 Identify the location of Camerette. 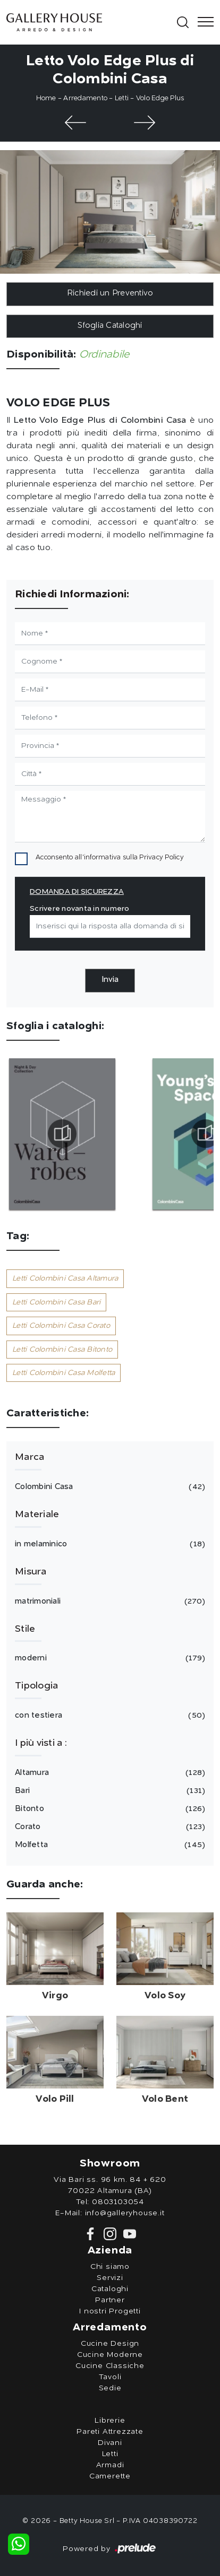
(110, 2476).